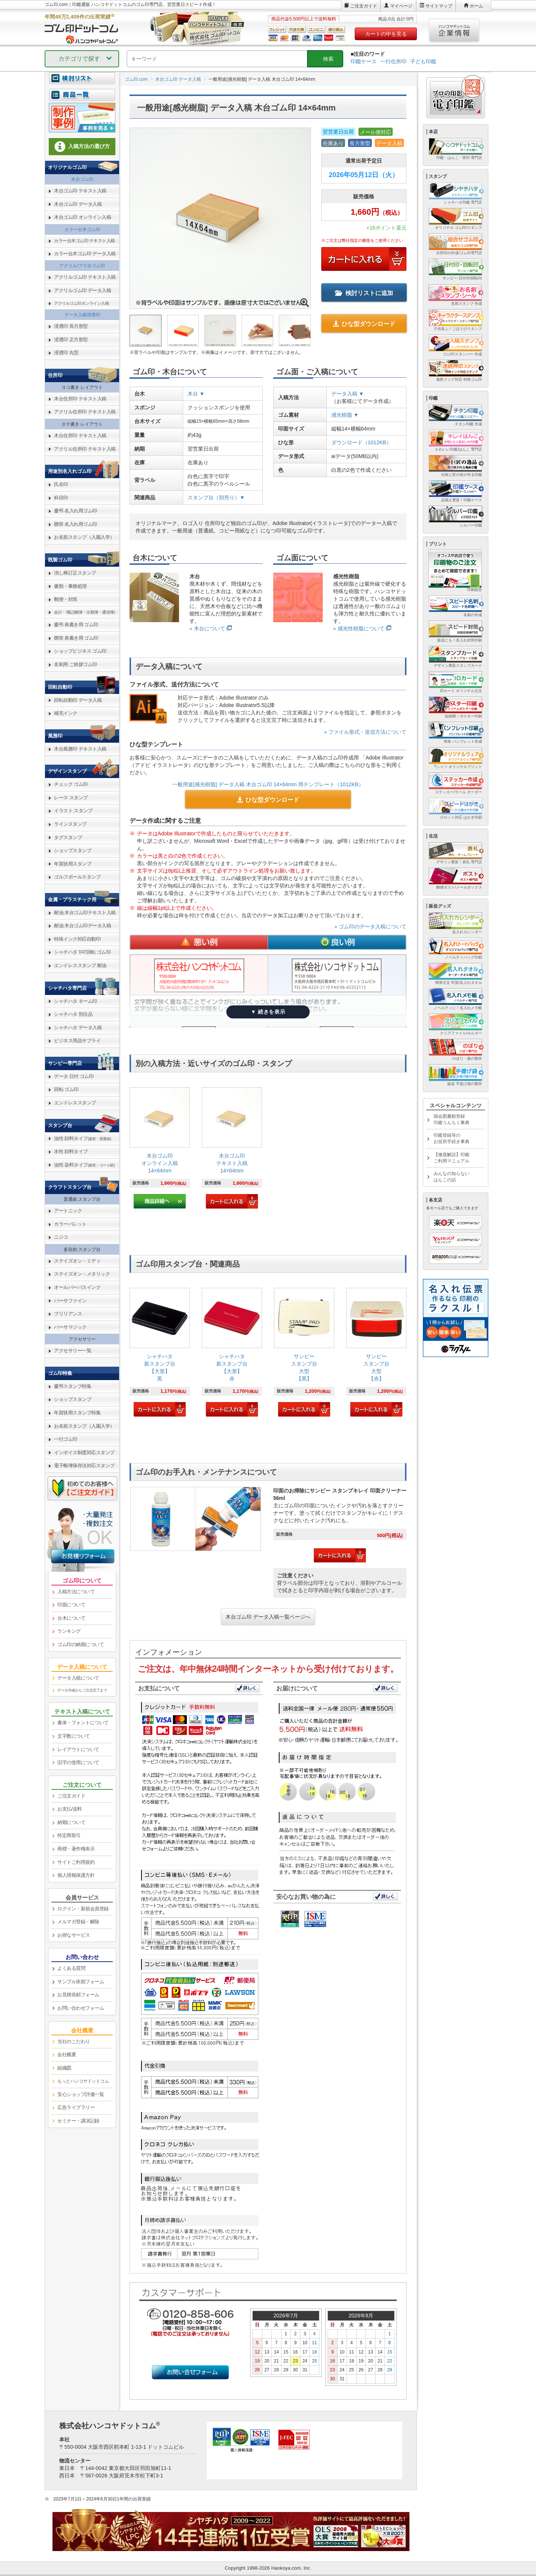 The image size is (536, 2576). I want to click on カラーパレット [link], so click(70, 1224).